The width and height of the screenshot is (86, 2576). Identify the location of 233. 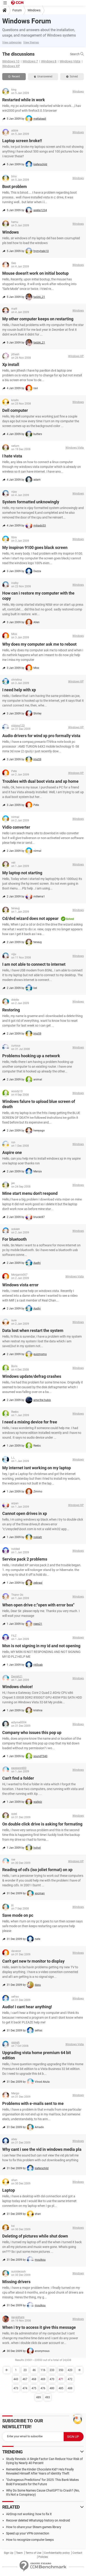
(52, 2370).